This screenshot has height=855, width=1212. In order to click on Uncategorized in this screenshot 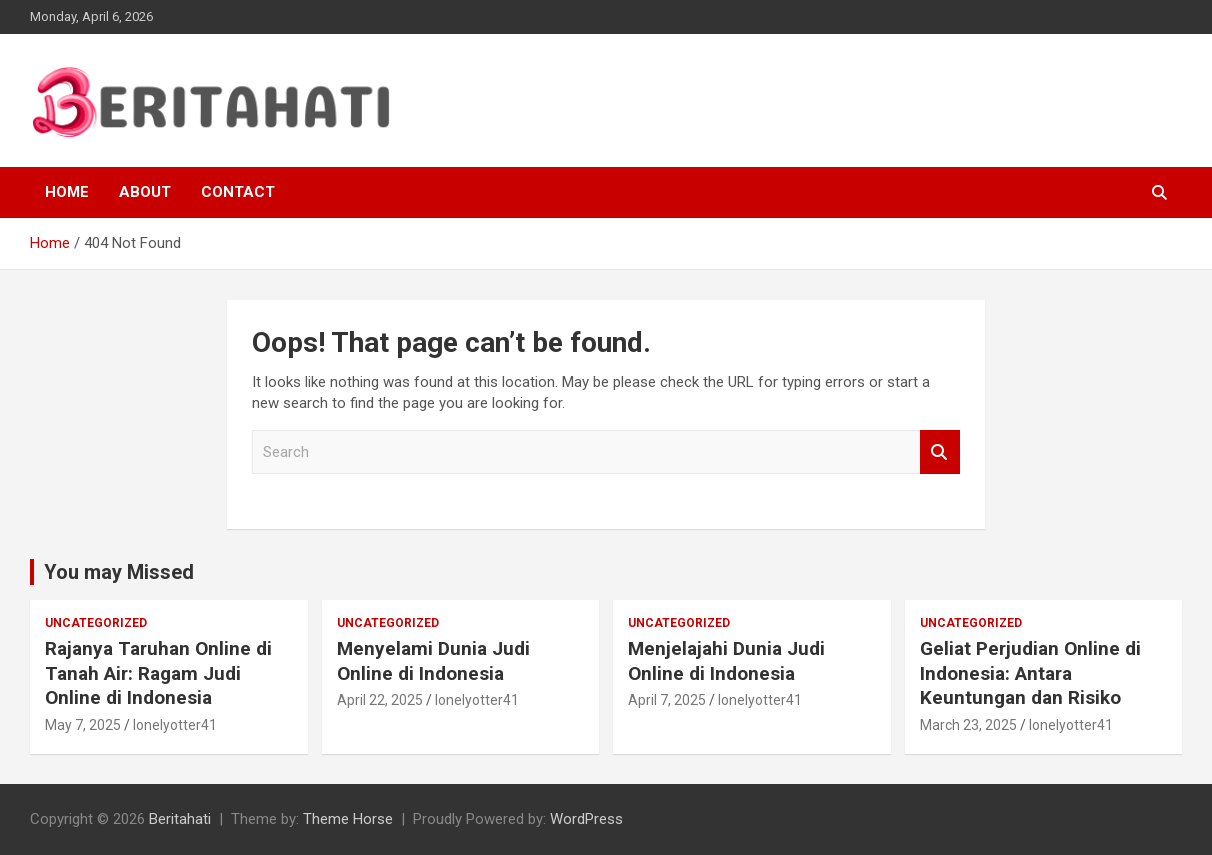, I will do `click(96, 623)`.